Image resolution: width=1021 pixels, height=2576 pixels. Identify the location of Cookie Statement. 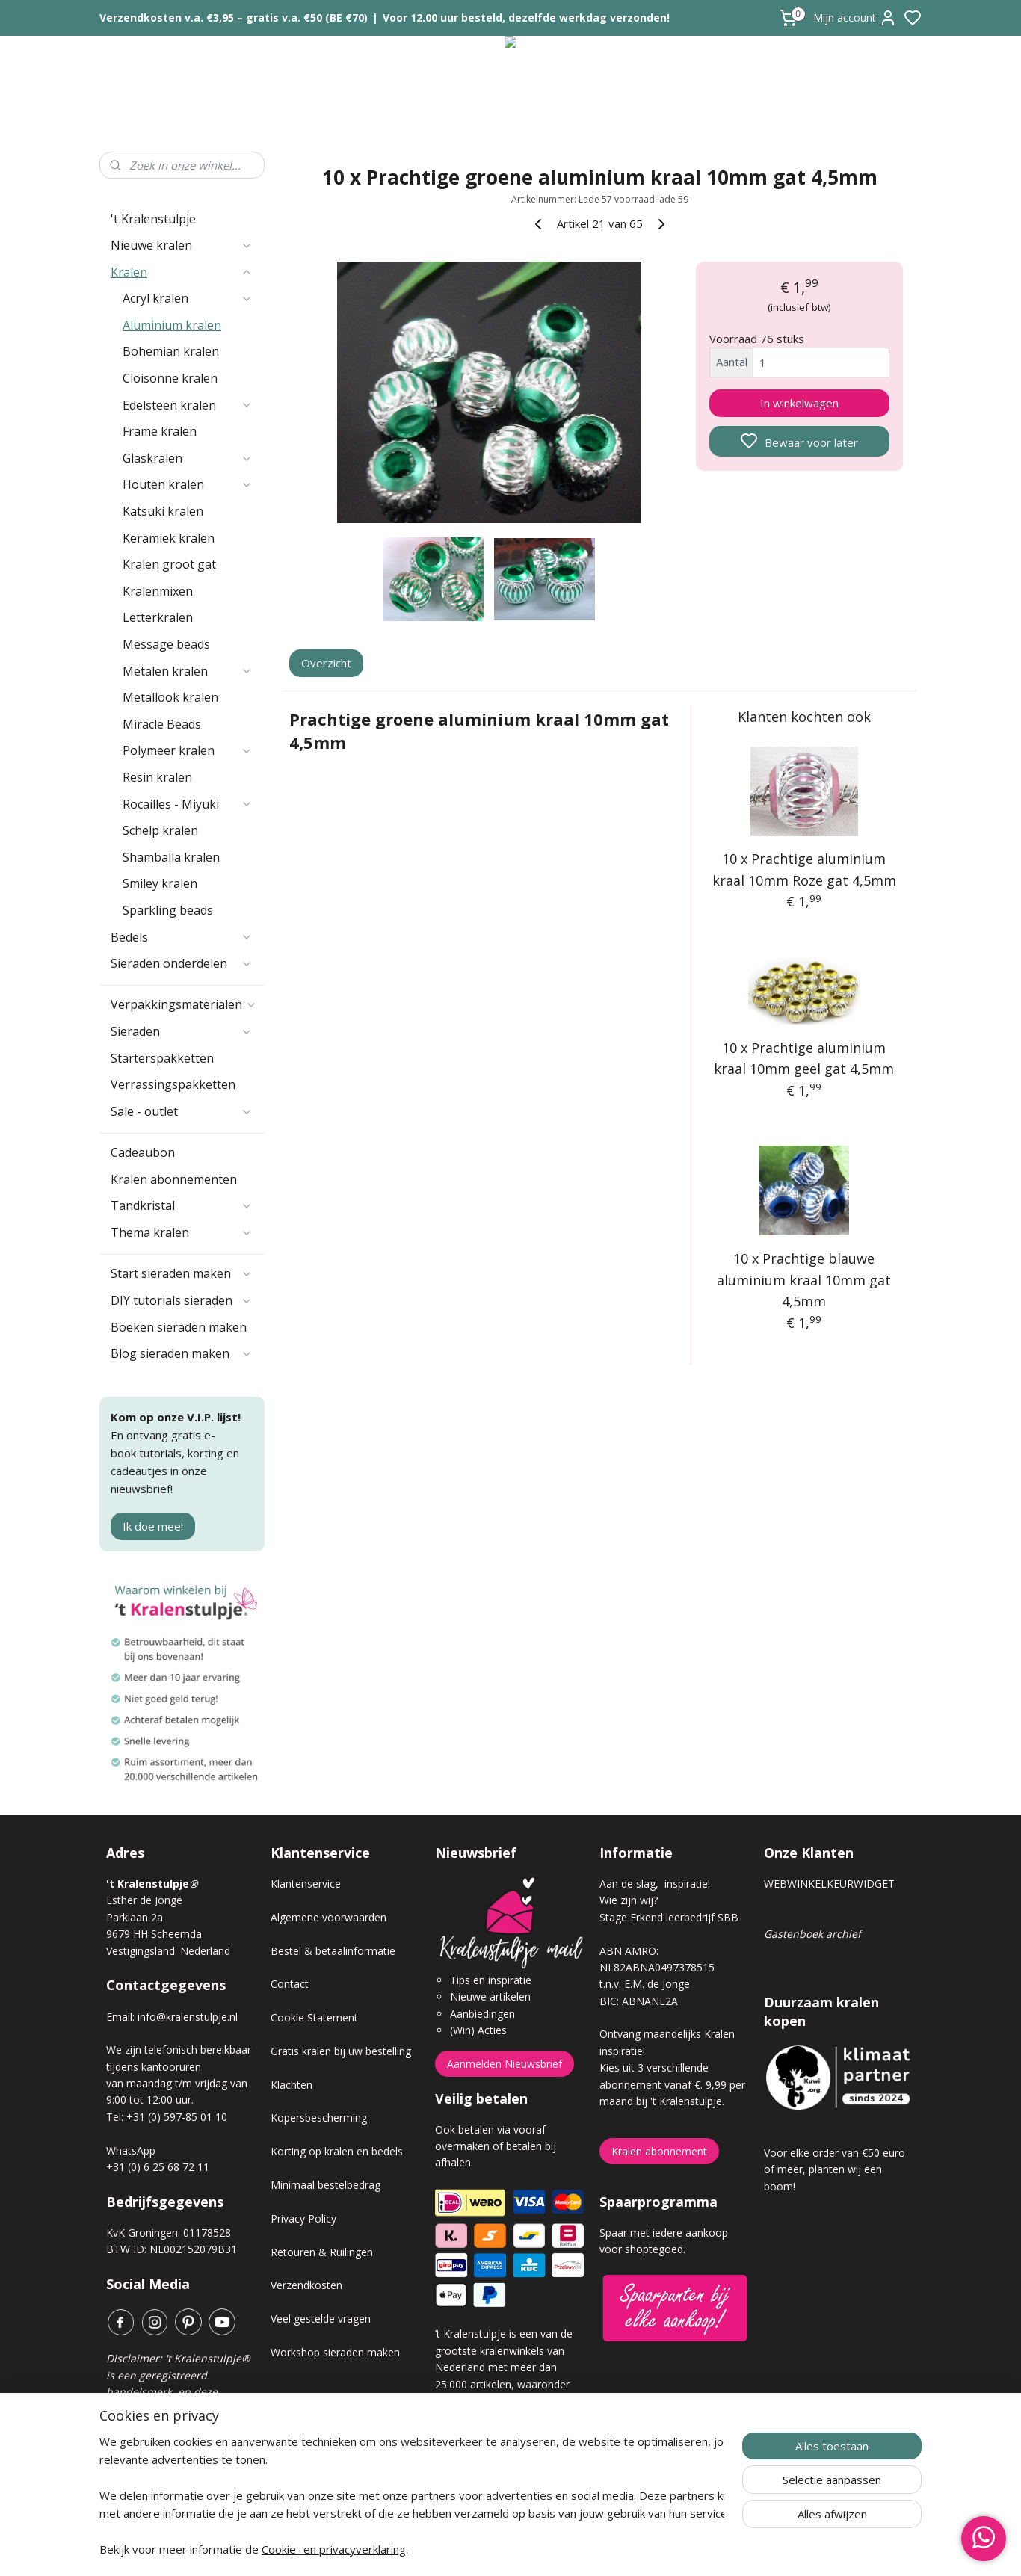
(314, 2017).